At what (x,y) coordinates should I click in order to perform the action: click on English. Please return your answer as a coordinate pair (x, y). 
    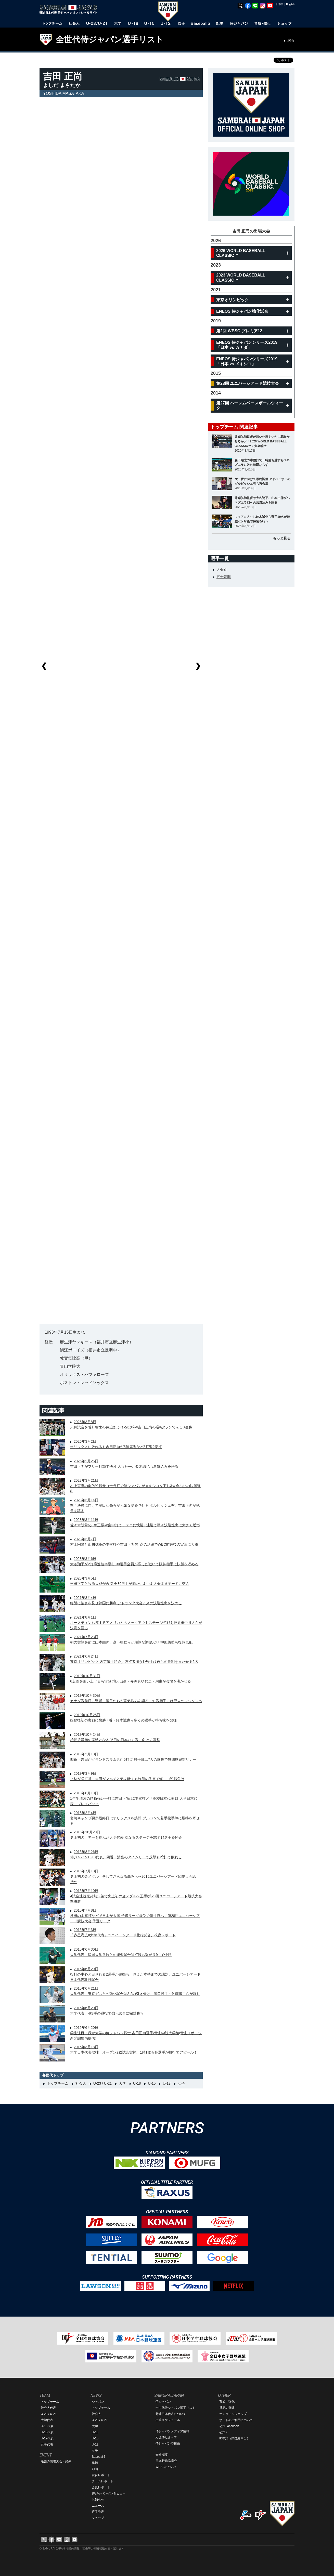
    Looking at the image, I should click on (290, 4).